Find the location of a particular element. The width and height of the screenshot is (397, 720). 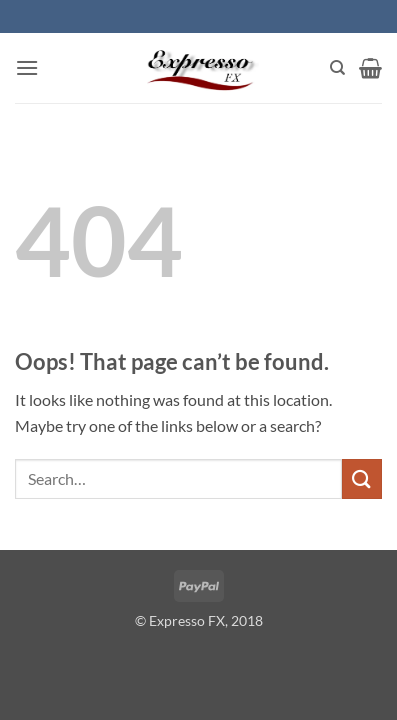

[Submit] is located at coordinates (362, 478).